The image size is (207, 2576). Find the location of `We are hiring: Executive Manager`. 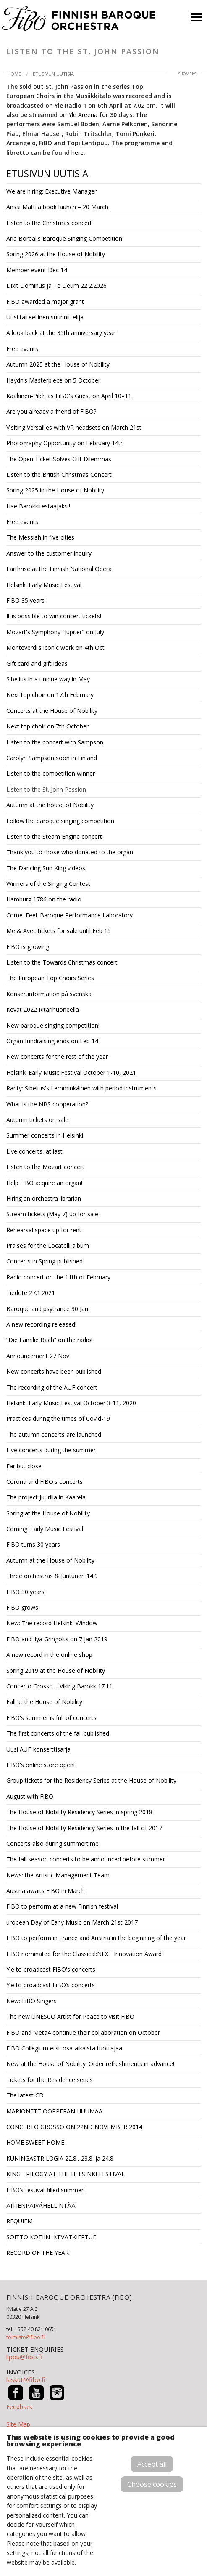

We are hiring: Executive Manager is located at coordinates (51, 191).